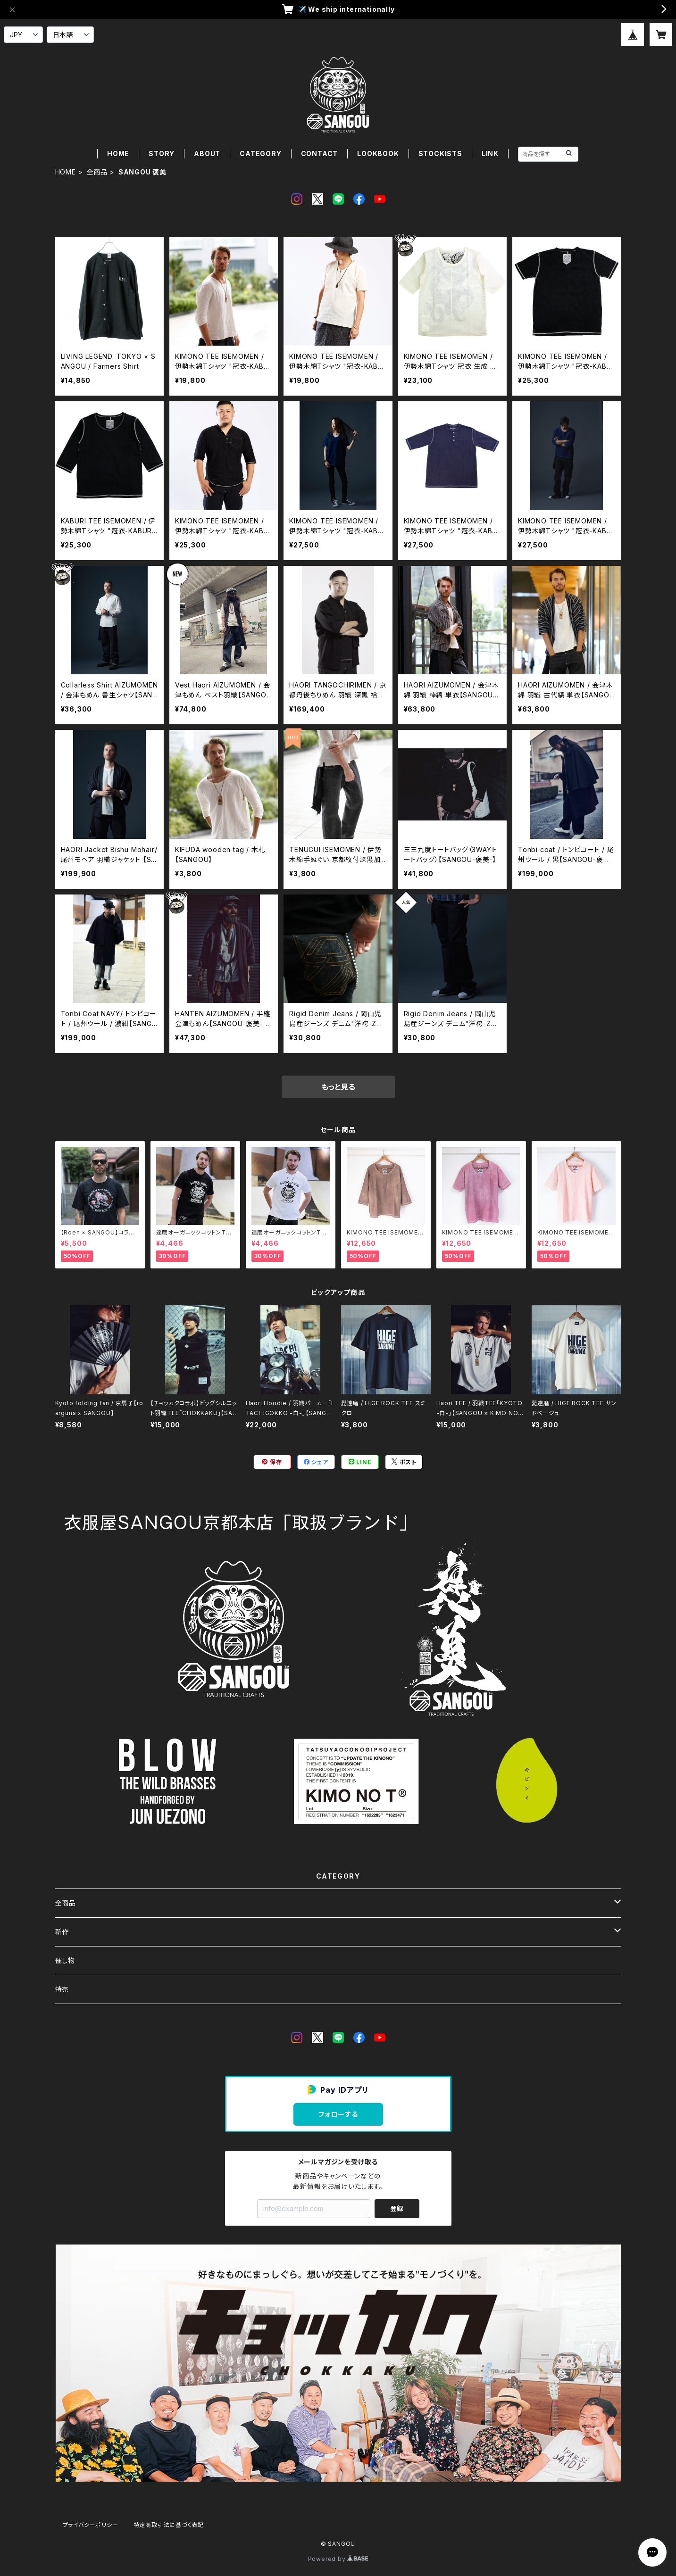 The image size is (676, 2576). I want to click on 新作, so click(62, 1932).